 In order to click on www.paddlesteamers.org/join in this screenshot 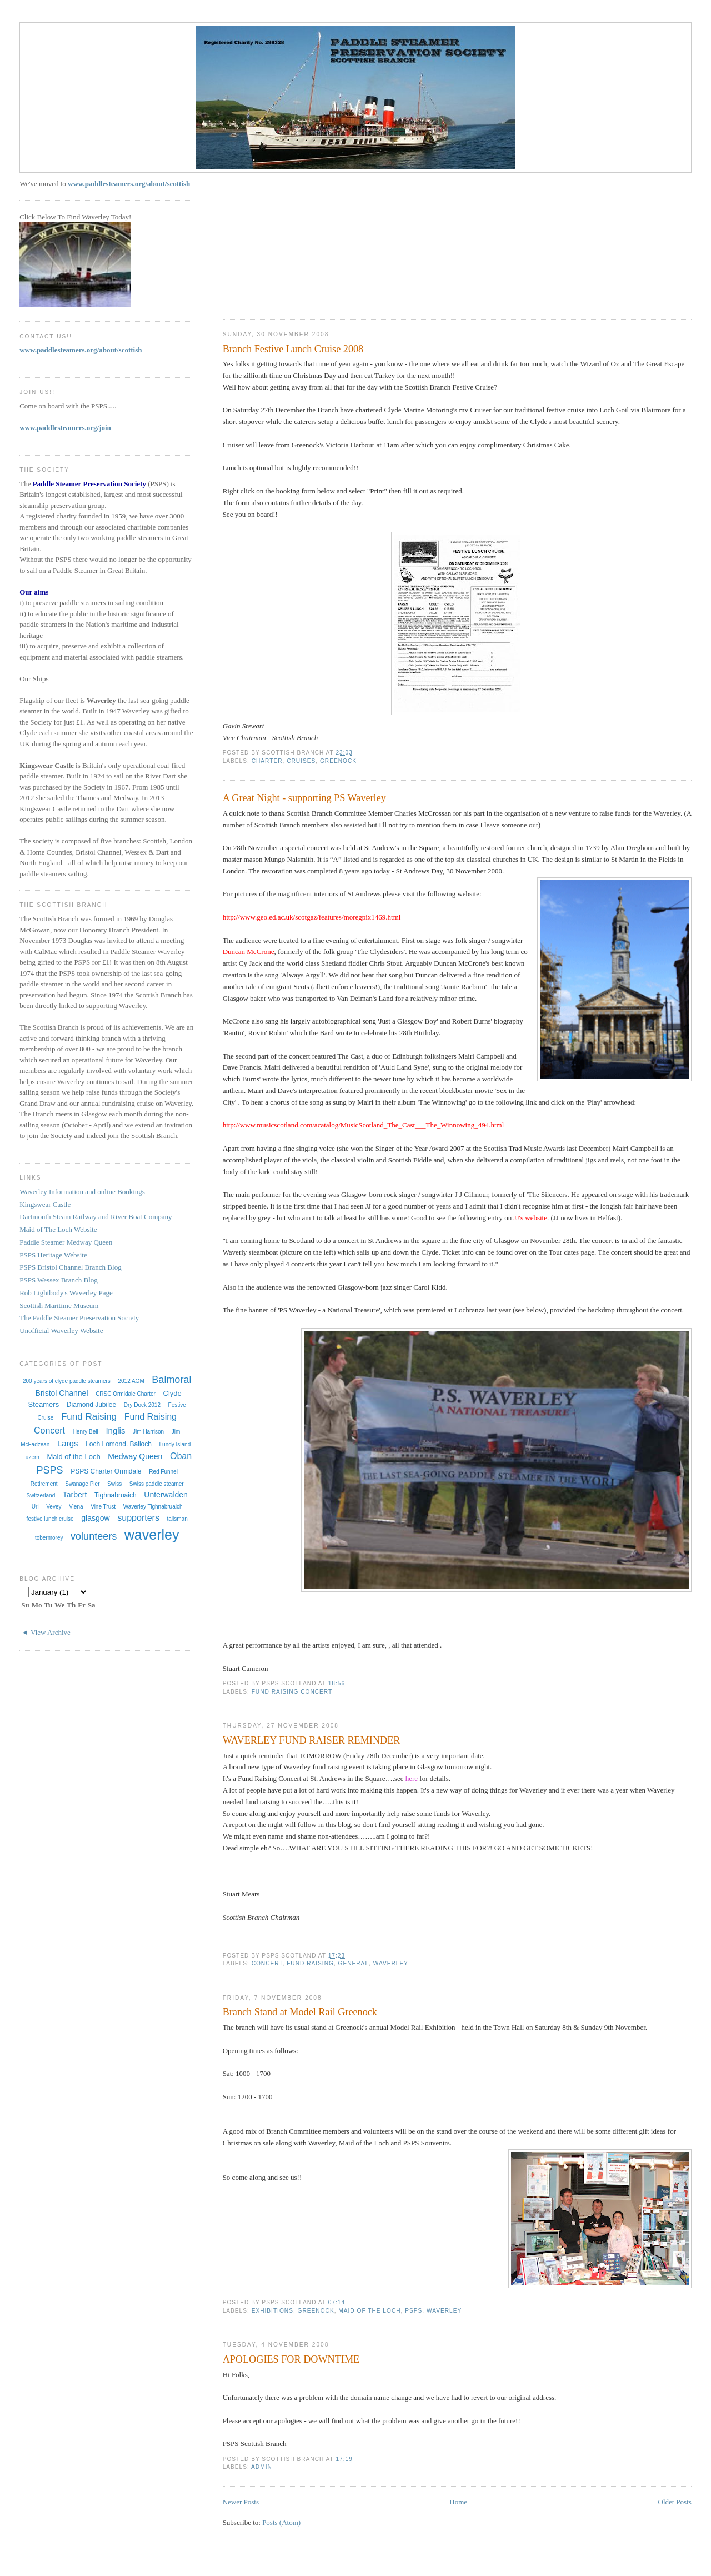, I will do `click(65, 427)`.